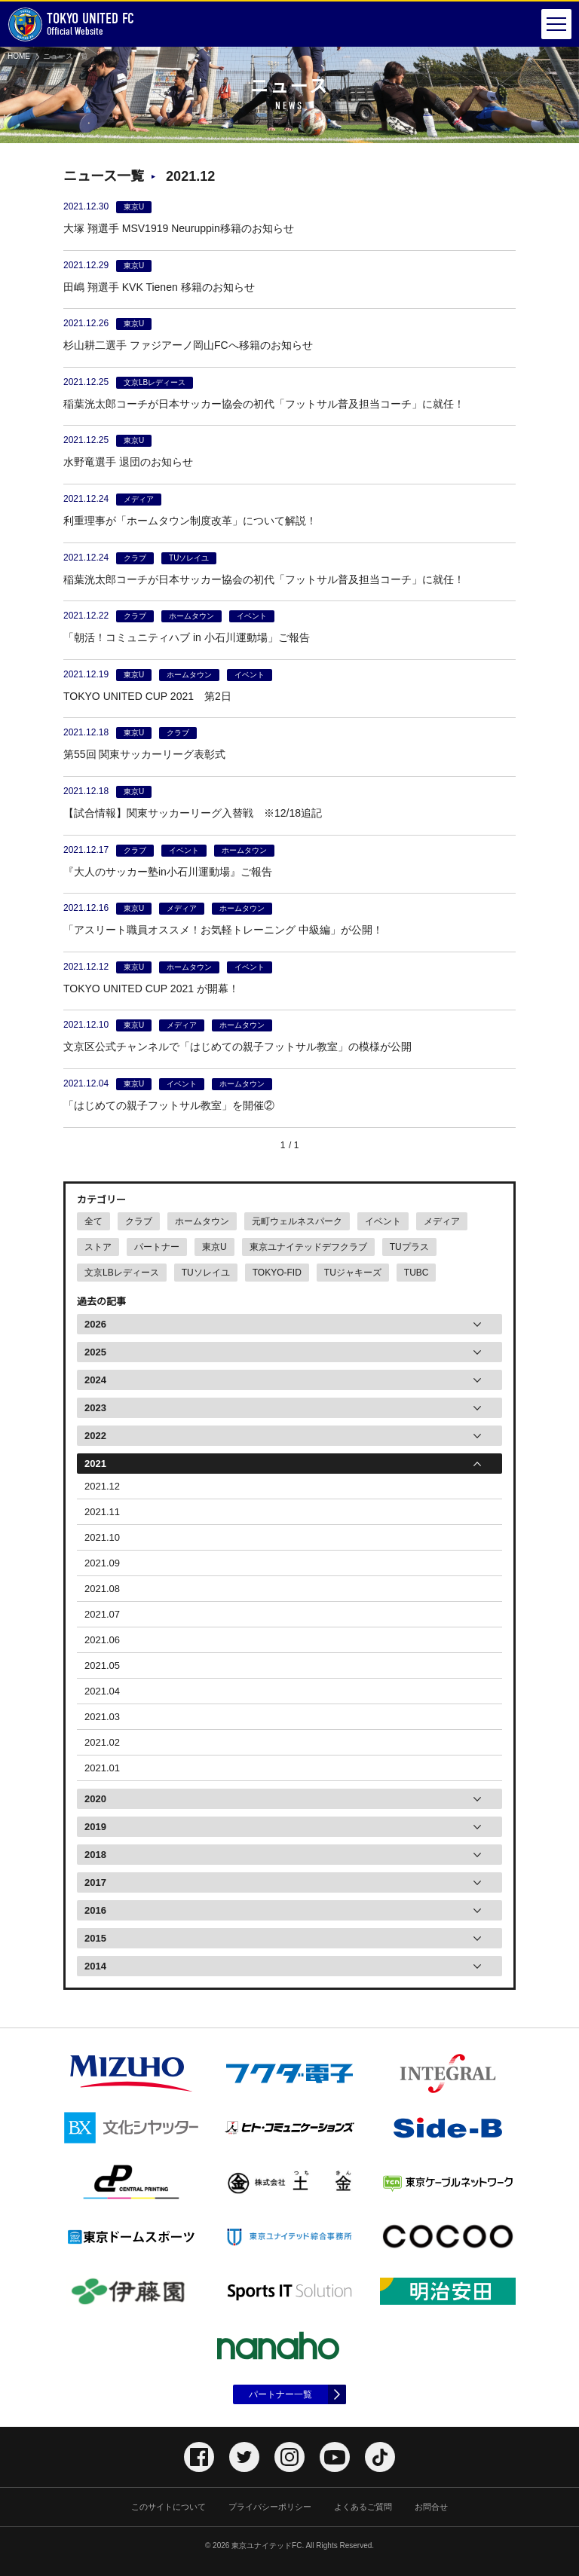 The width and height of the screenshot is (579, 2576). What do you see at coordinates (138, 1221) in the screenshot?
I see `クラブ` at bounding box center [138, 1221].